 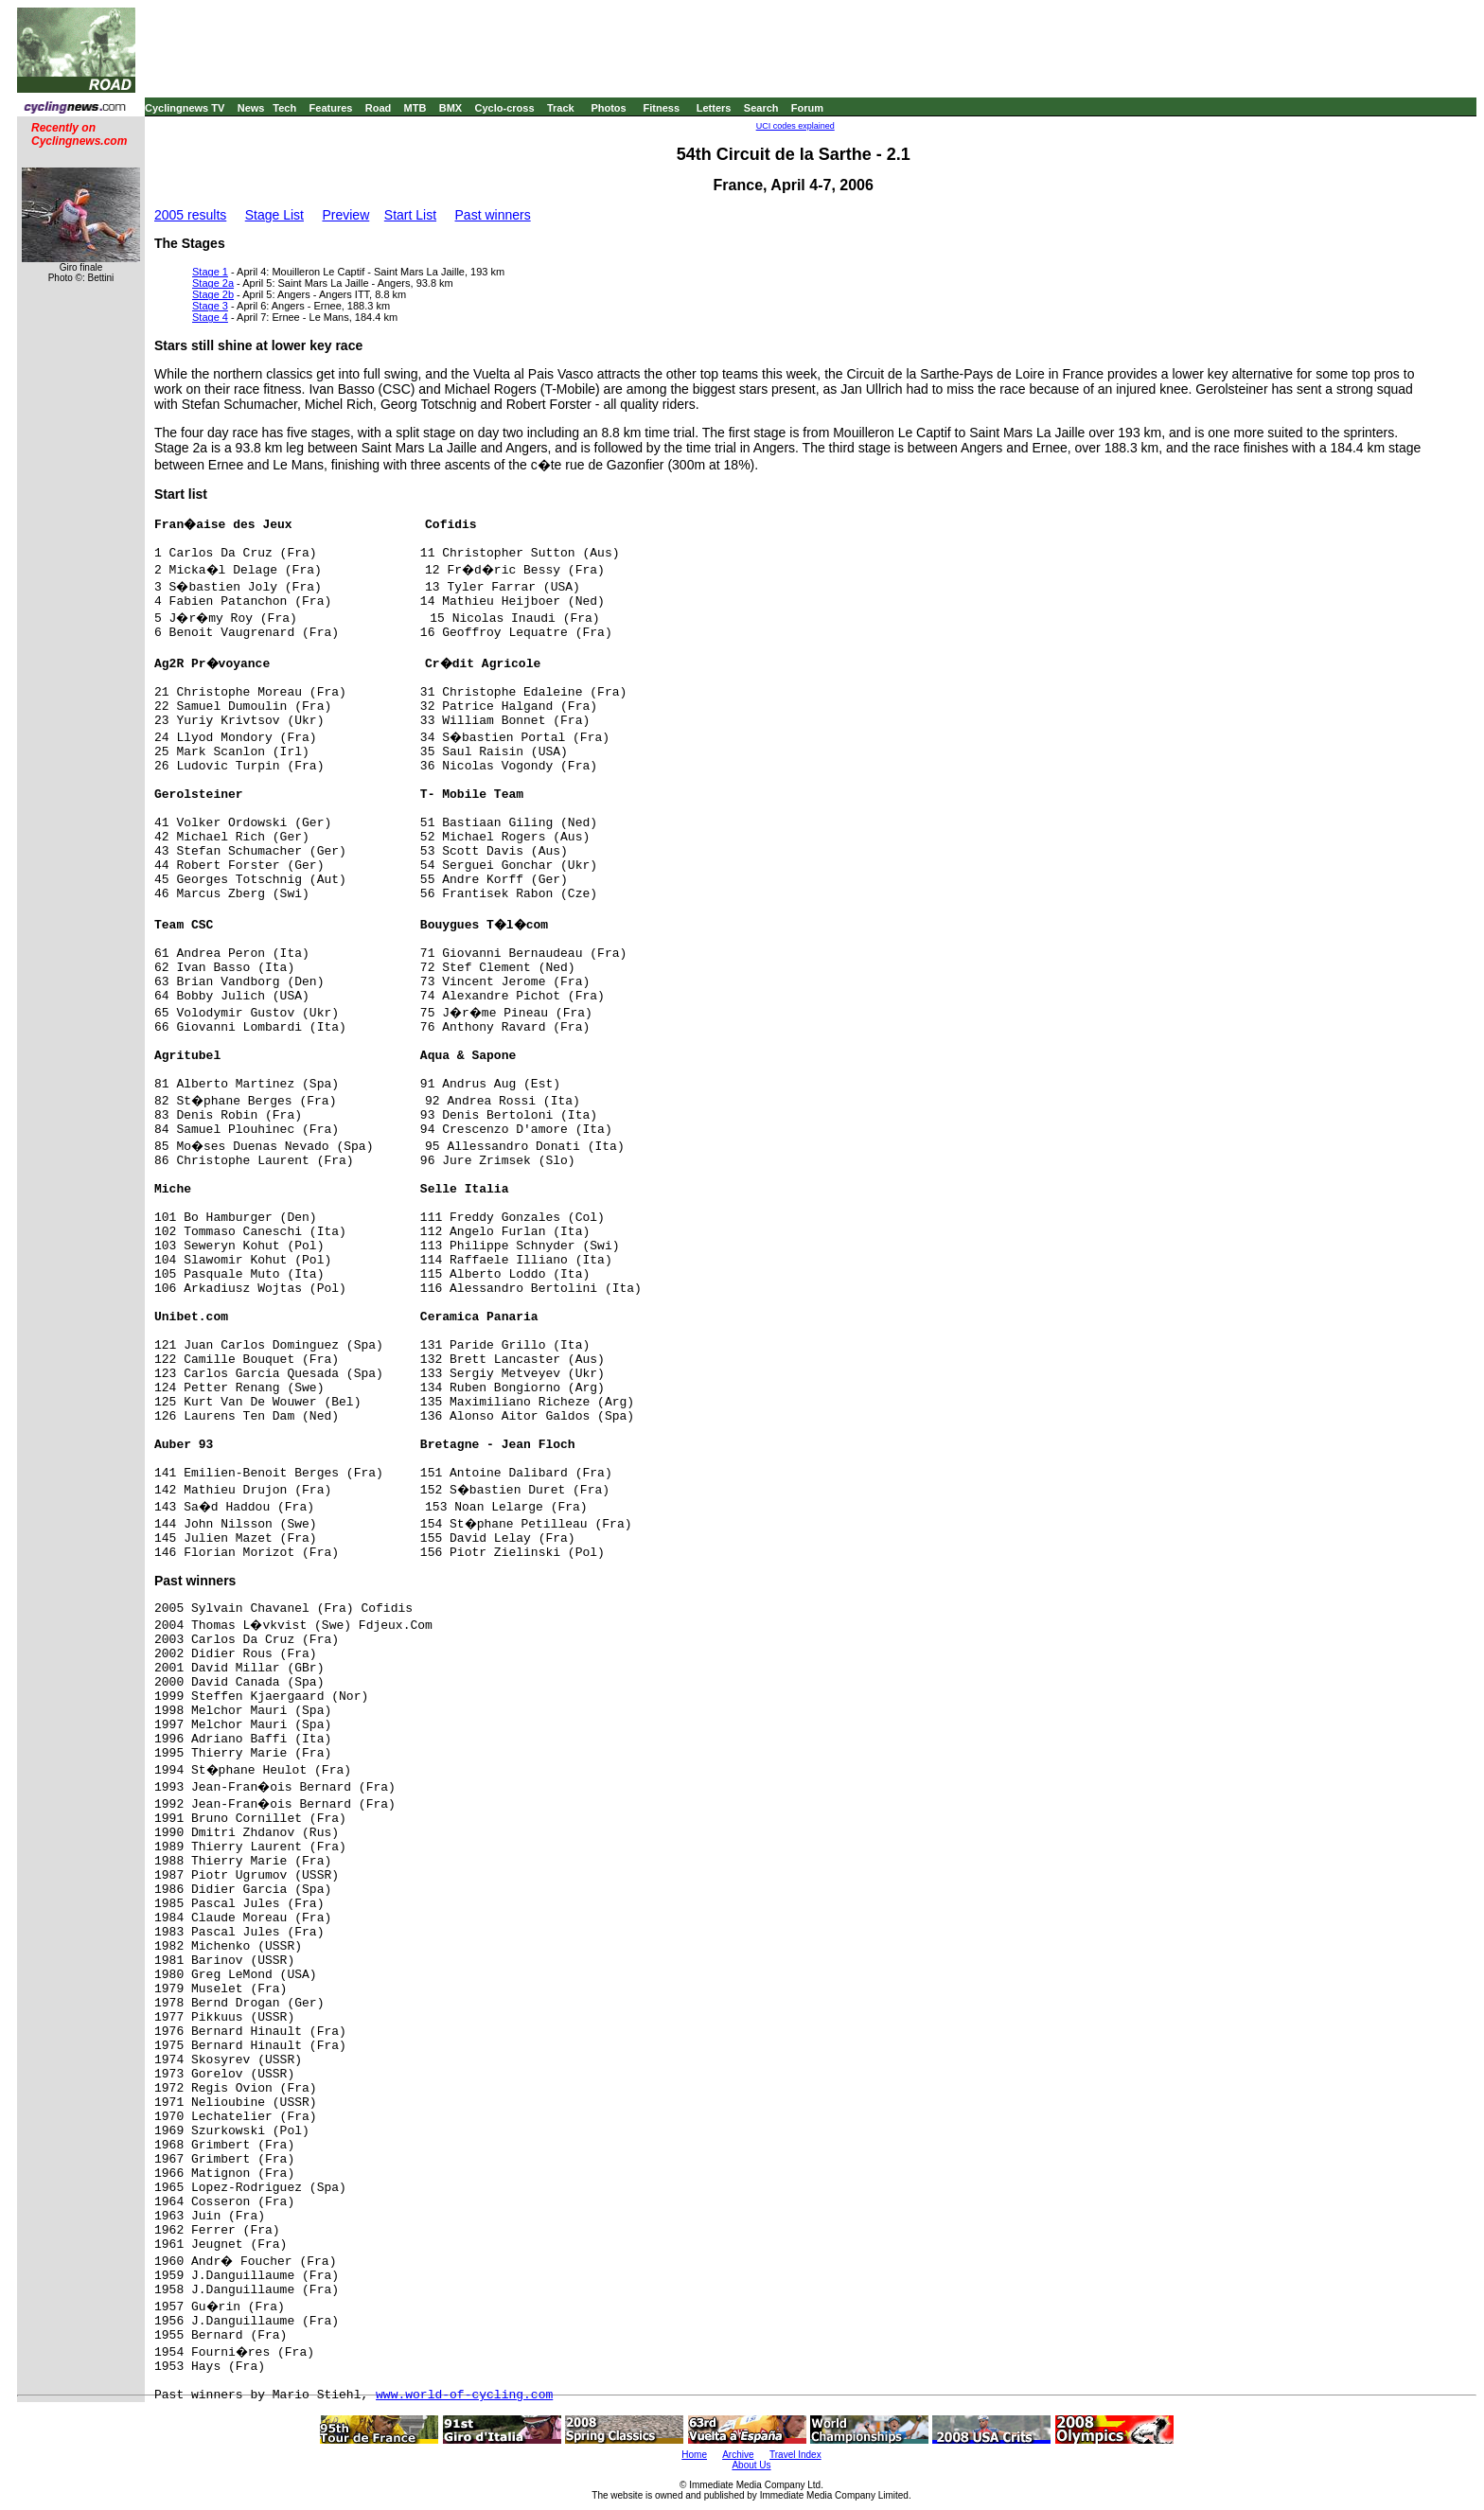 What do you see at coordinates (560, 108) in the screenshot?
I see `Track` at bounding box center [560, 108].